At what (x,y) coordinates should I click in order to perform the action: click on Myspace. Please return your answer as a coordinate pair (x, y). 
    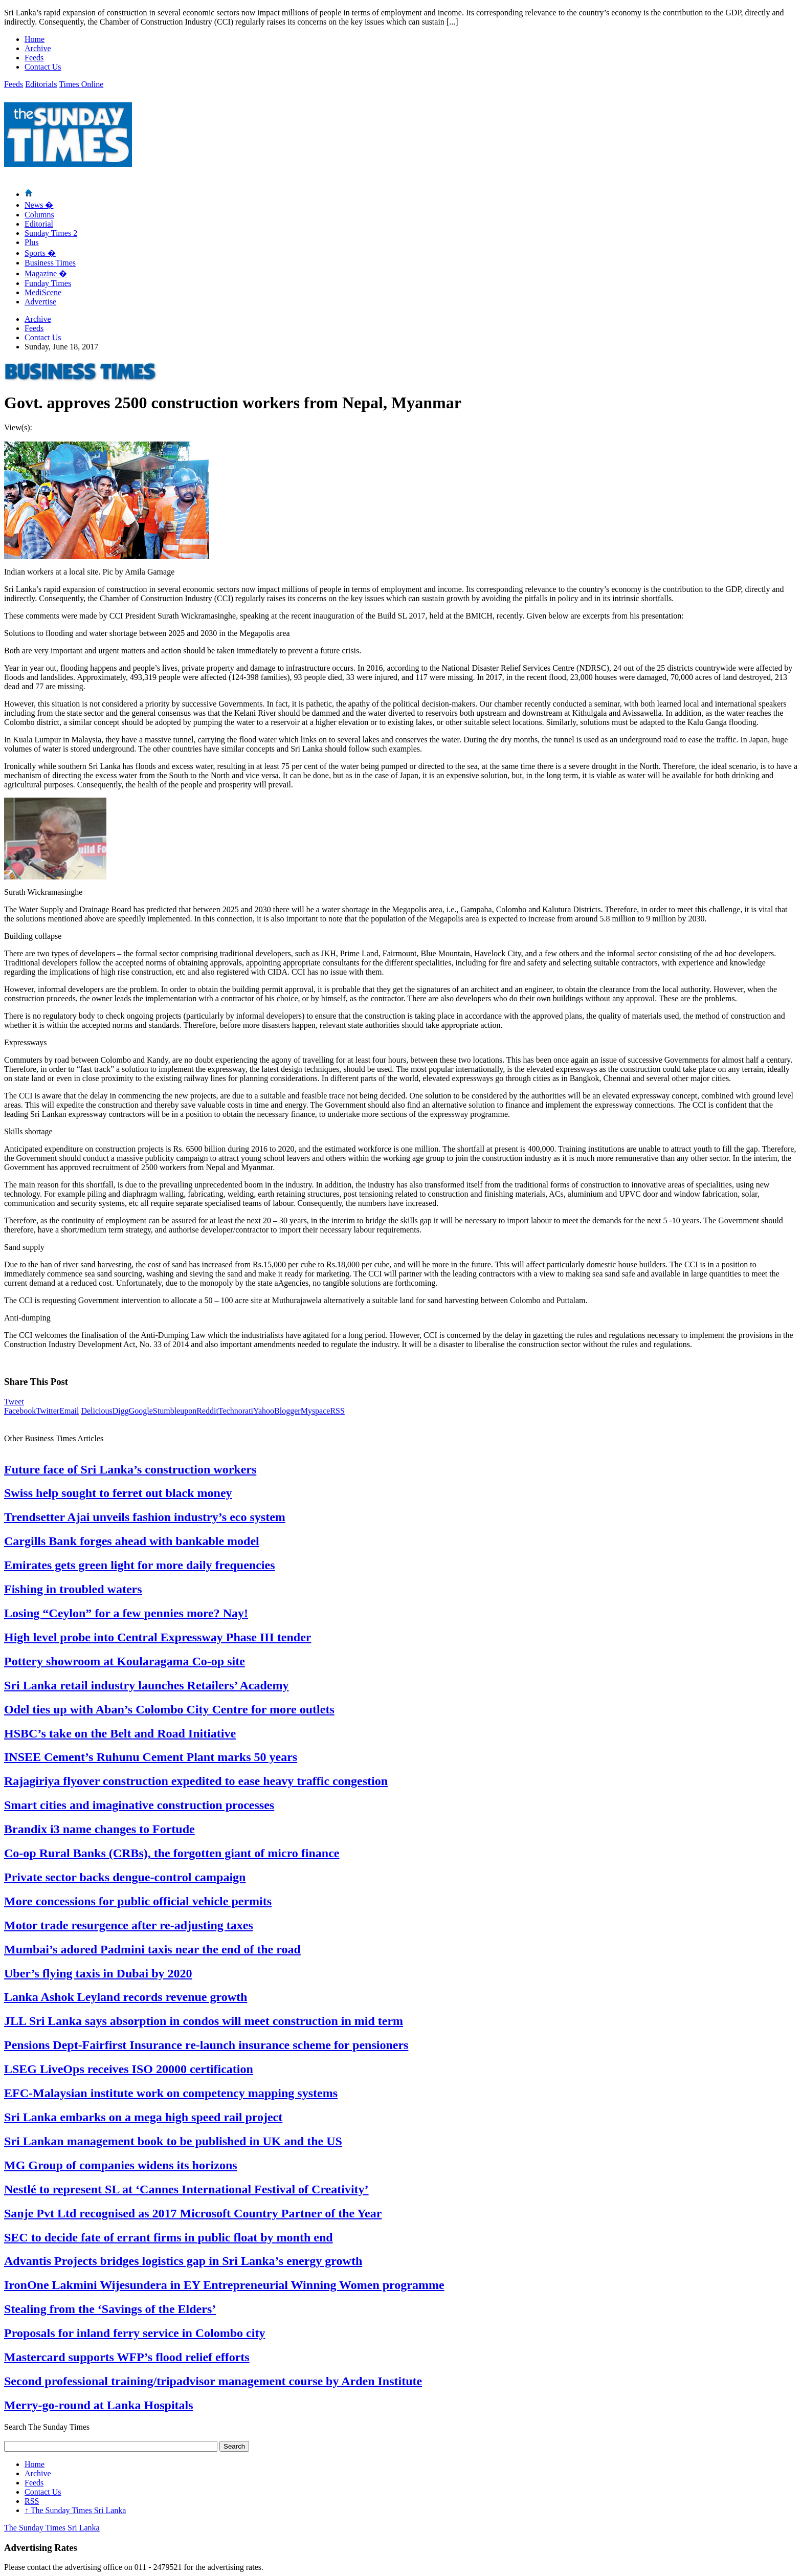
    Looking at the image, I should click on (315, 1410).